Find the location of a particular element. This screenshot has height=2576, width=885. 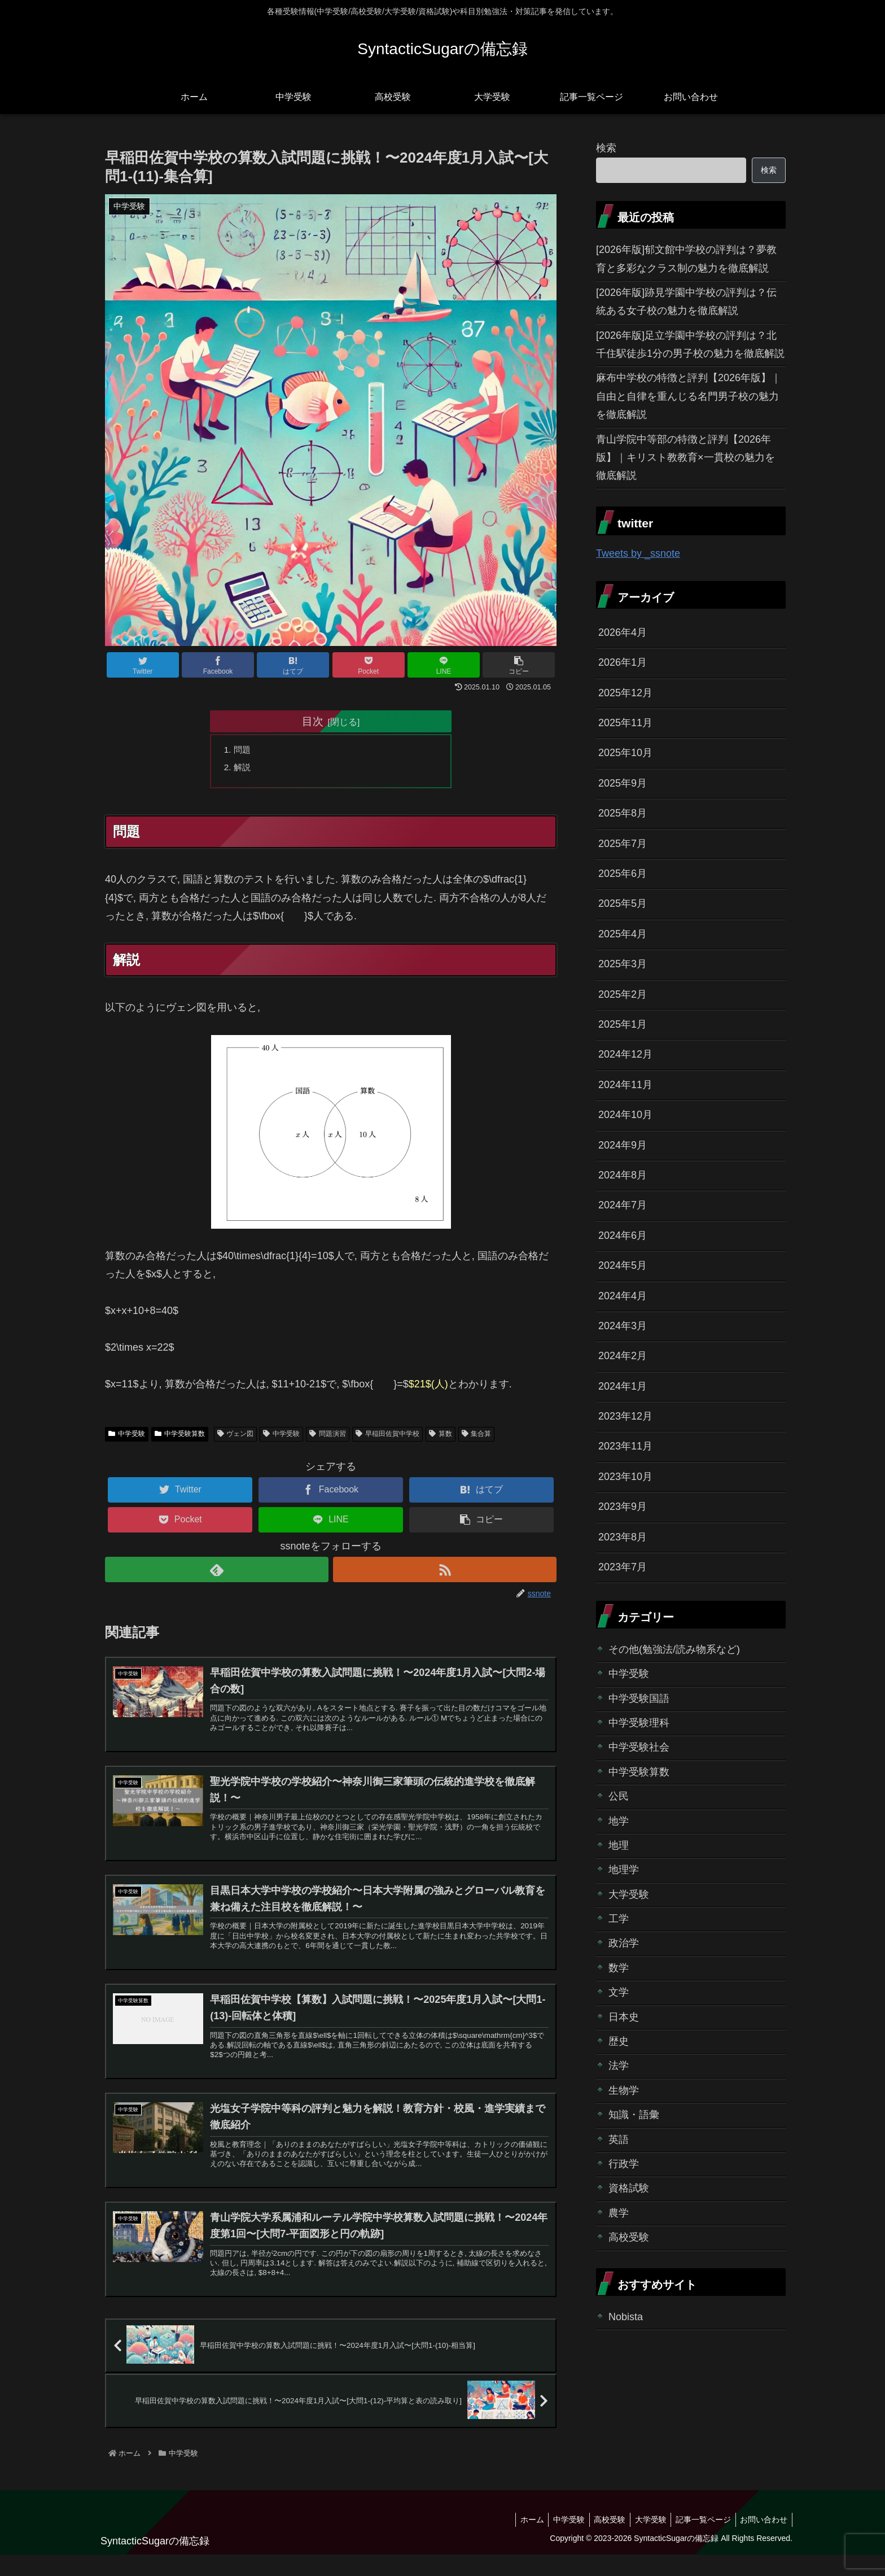

麻布中学校の特徴と評判【2026年版】｜自由と自律を重んじる名門男子校の魅力を徹底解説 is located at coordinates (688, 396).